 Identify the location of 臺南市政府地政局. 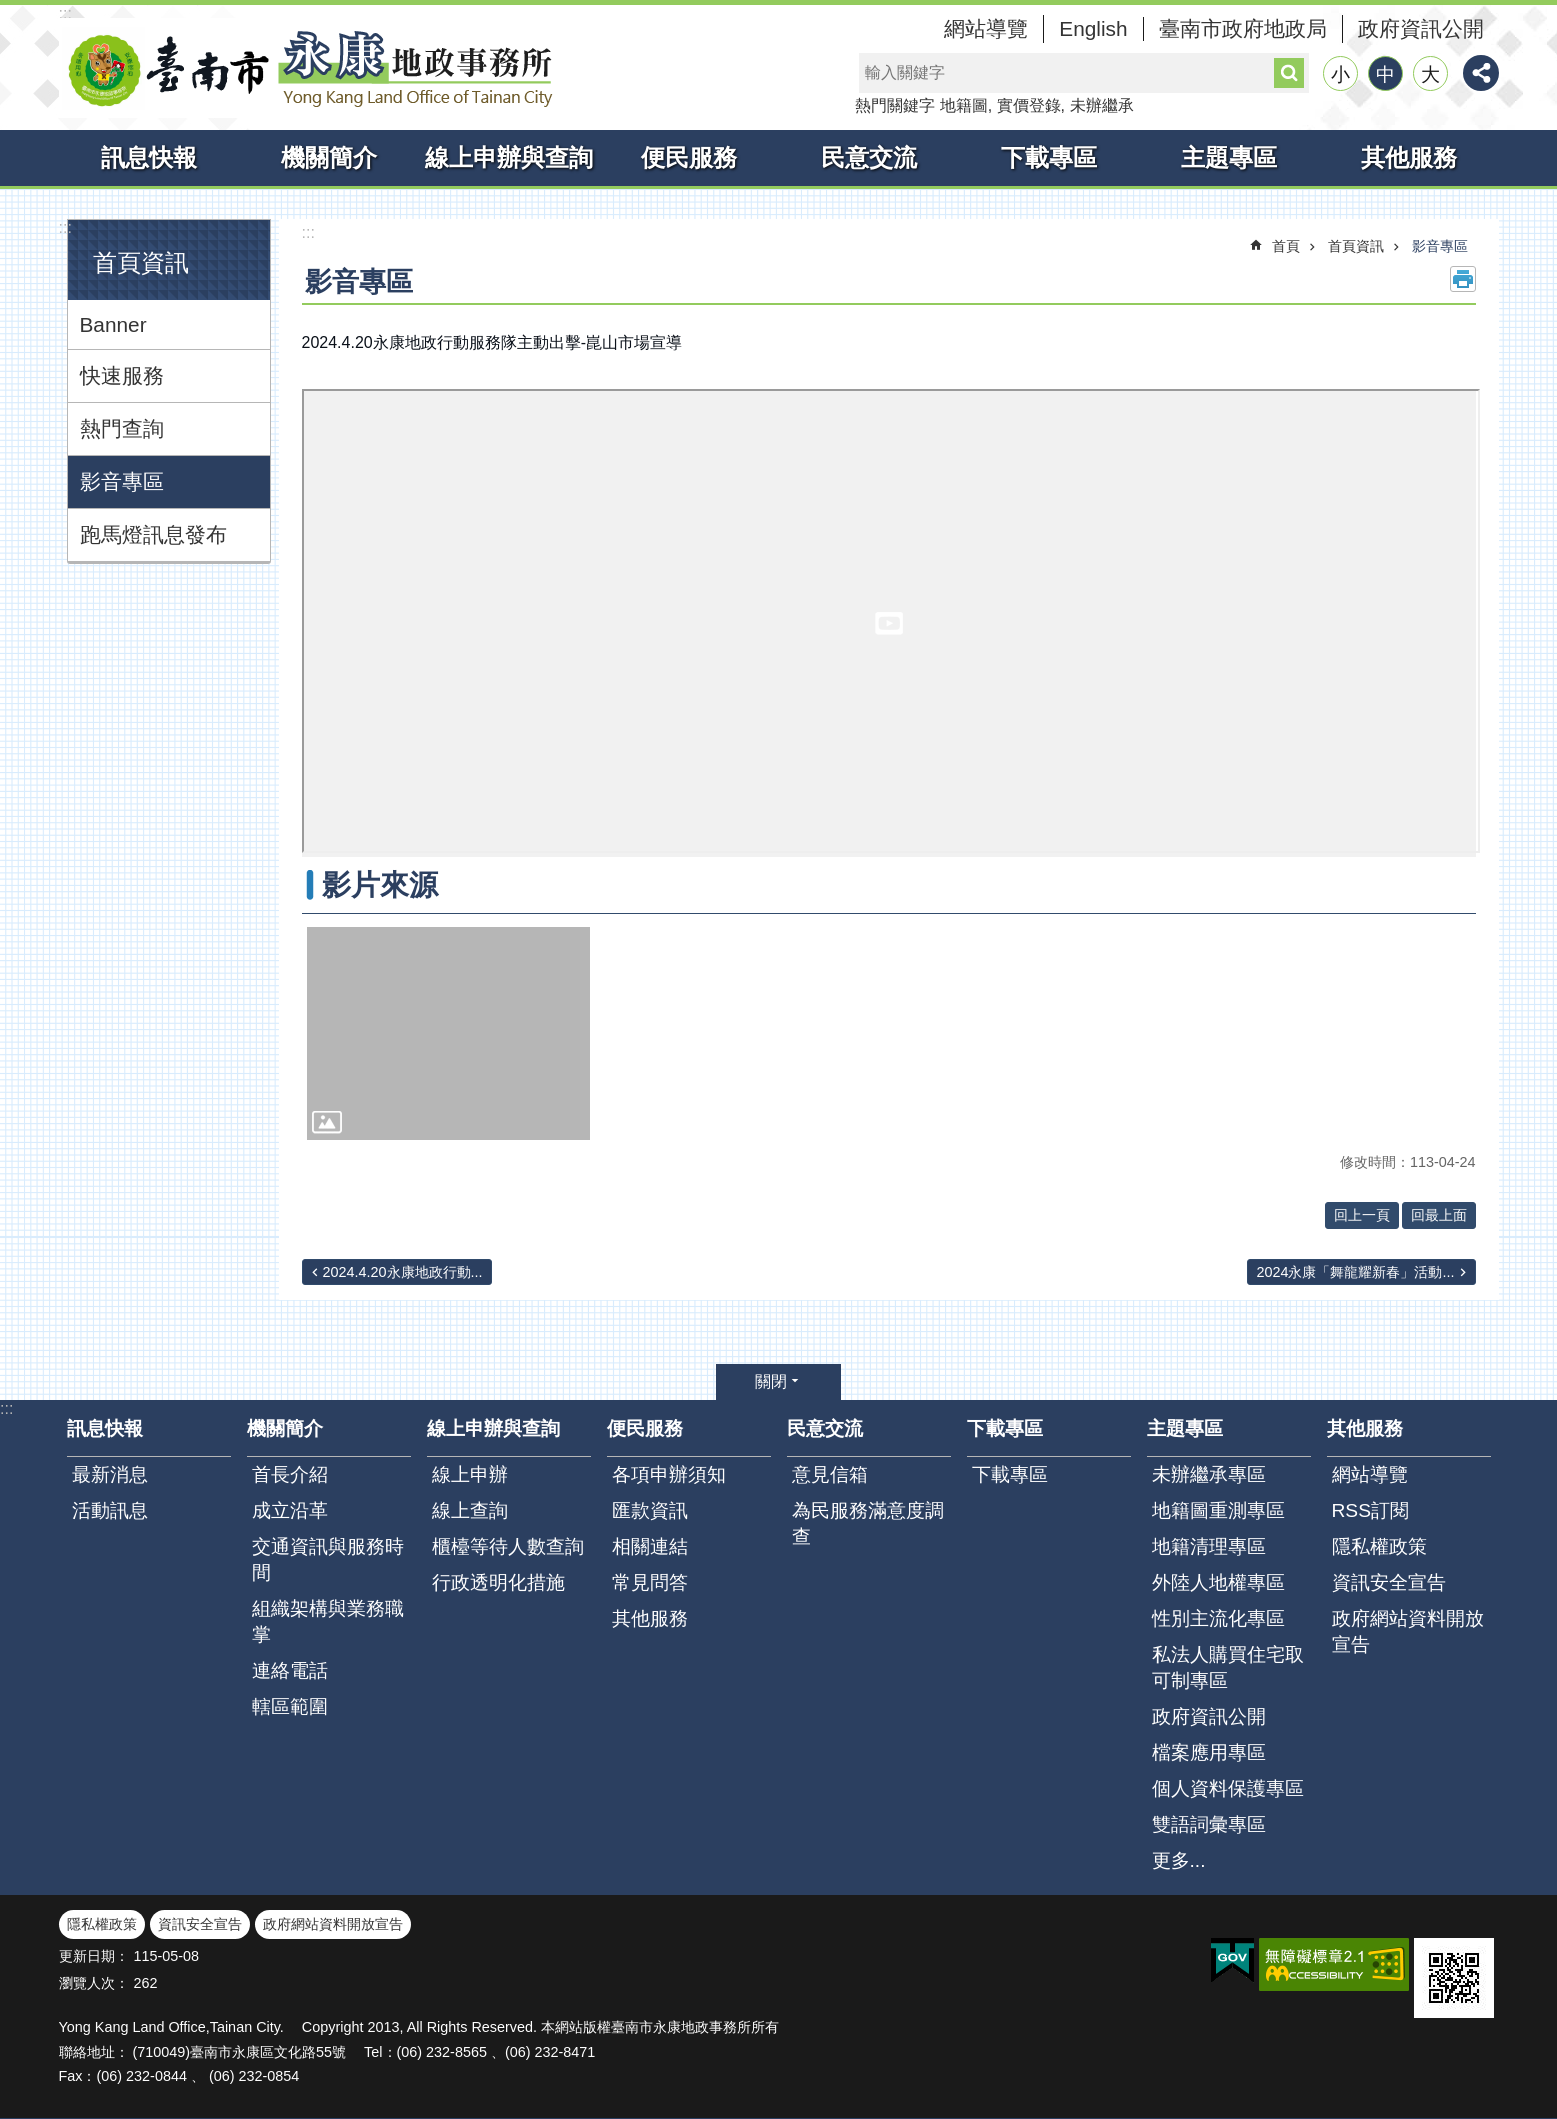
(1243, 28).